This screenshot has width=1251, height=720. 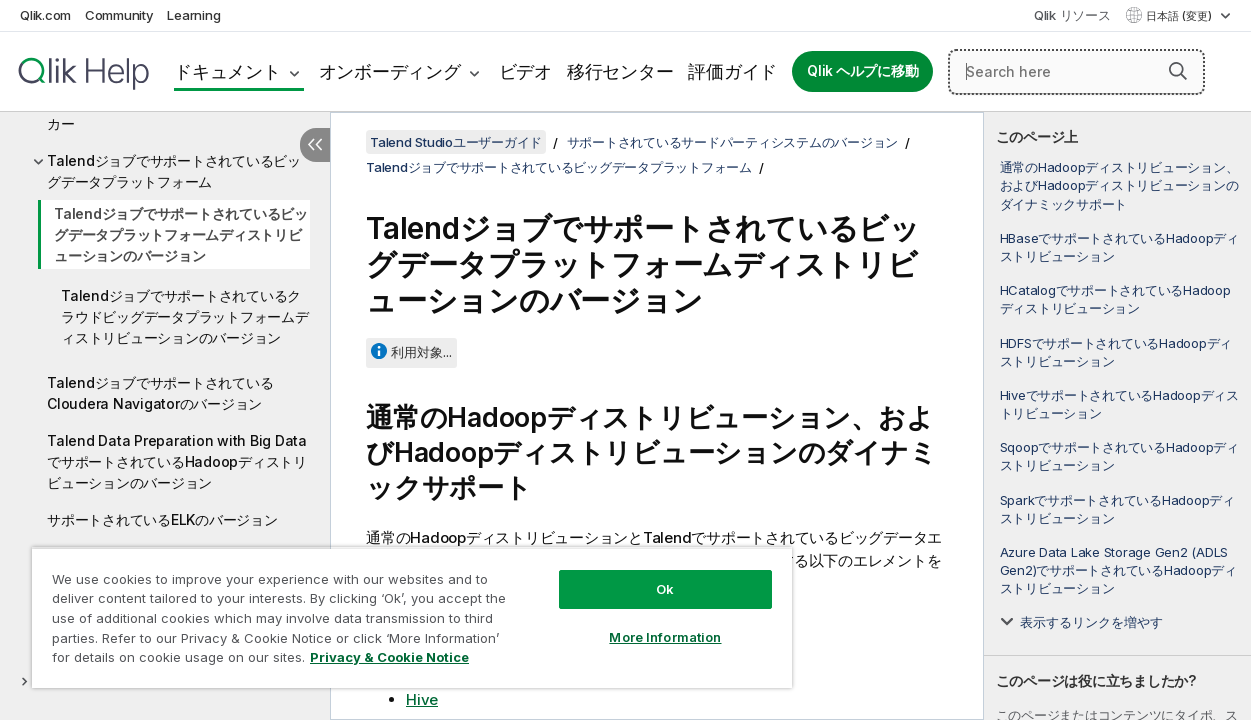 What do you see at coordinates (422, 699) in the screenshot?
I see `Hive` at bounding box center [422, 699].